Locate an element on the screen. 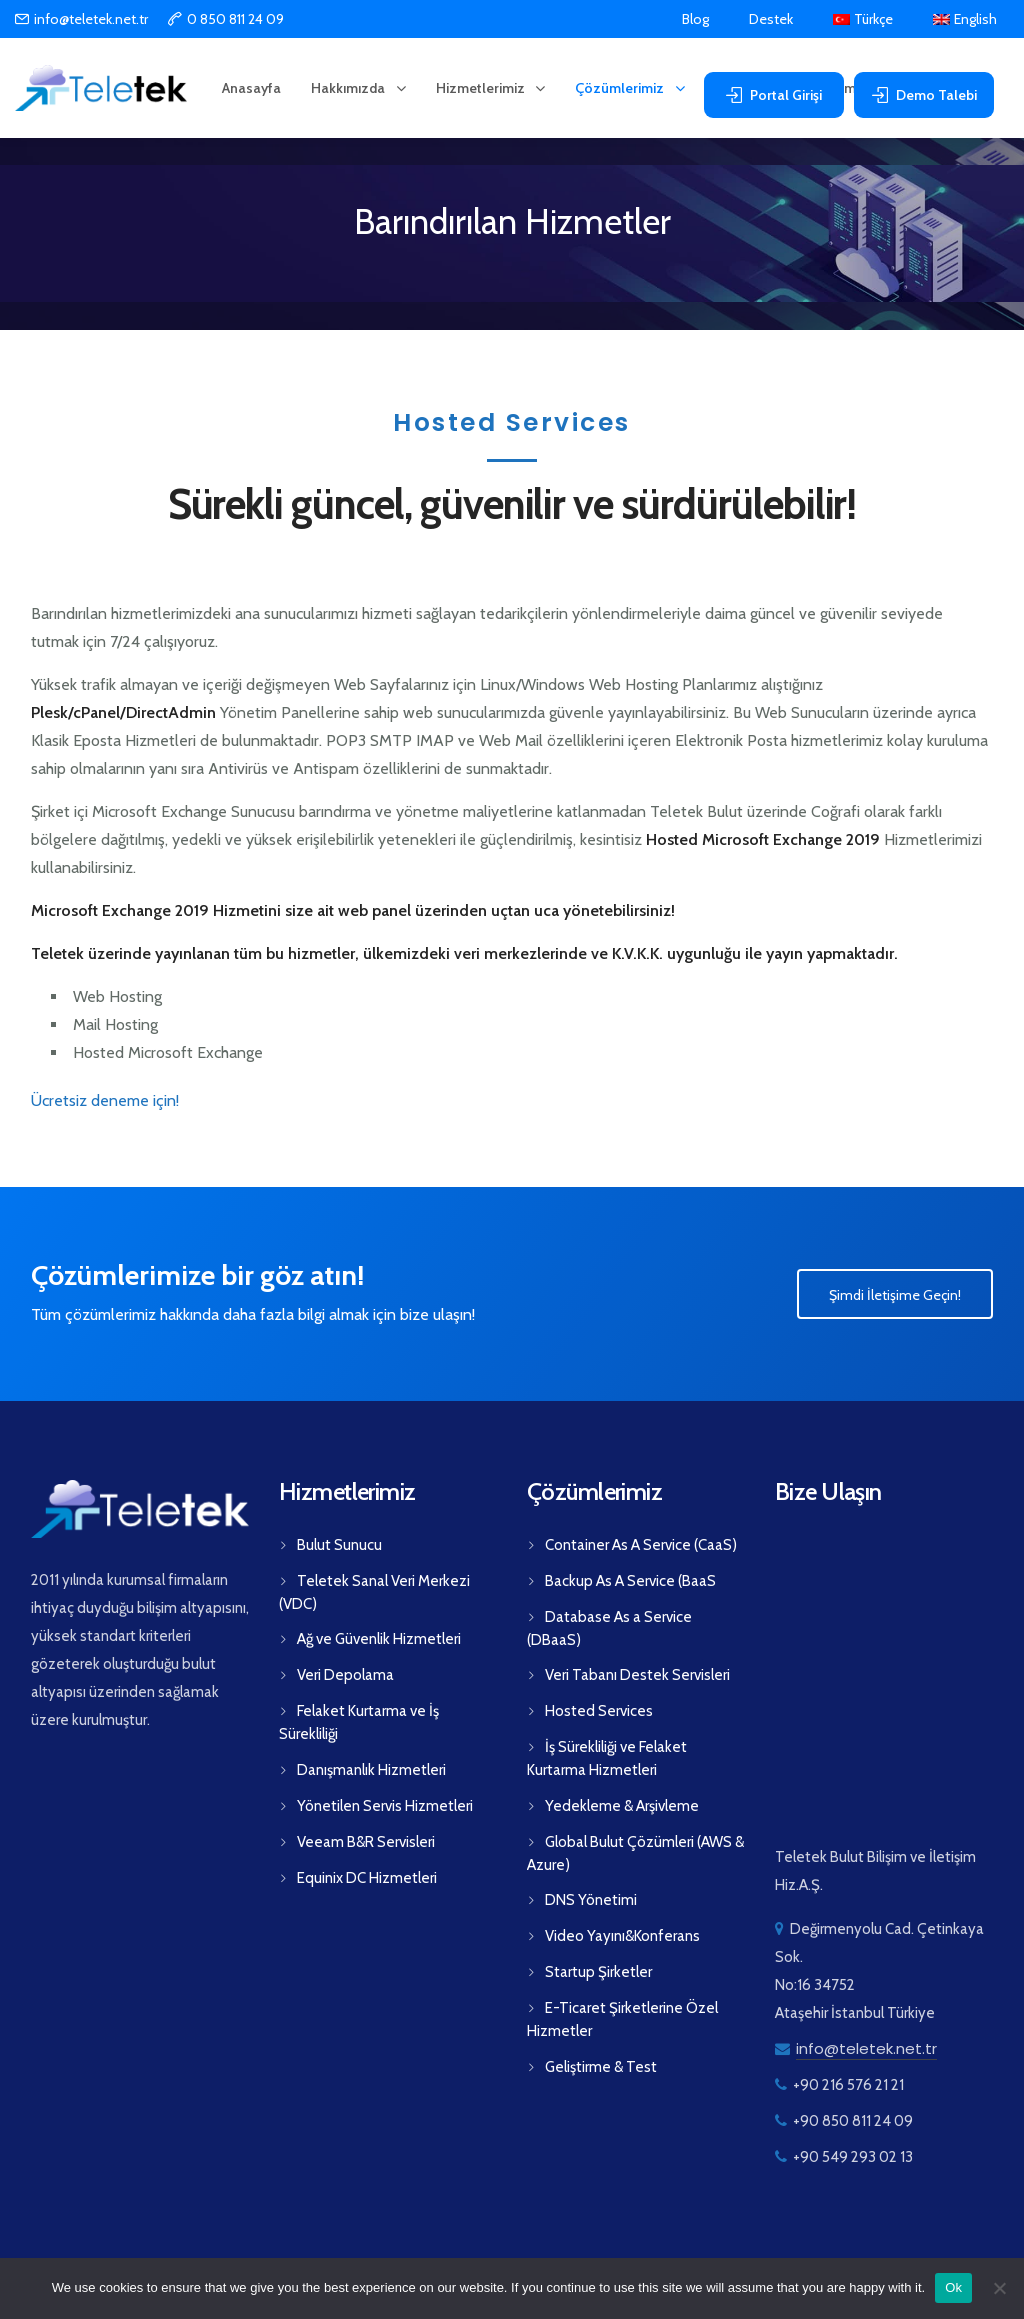 The height and width of the screenshot is (2319, 1024). Ağ ve Güvenlik Hizmetleri is located at coordinates (379, 1639).